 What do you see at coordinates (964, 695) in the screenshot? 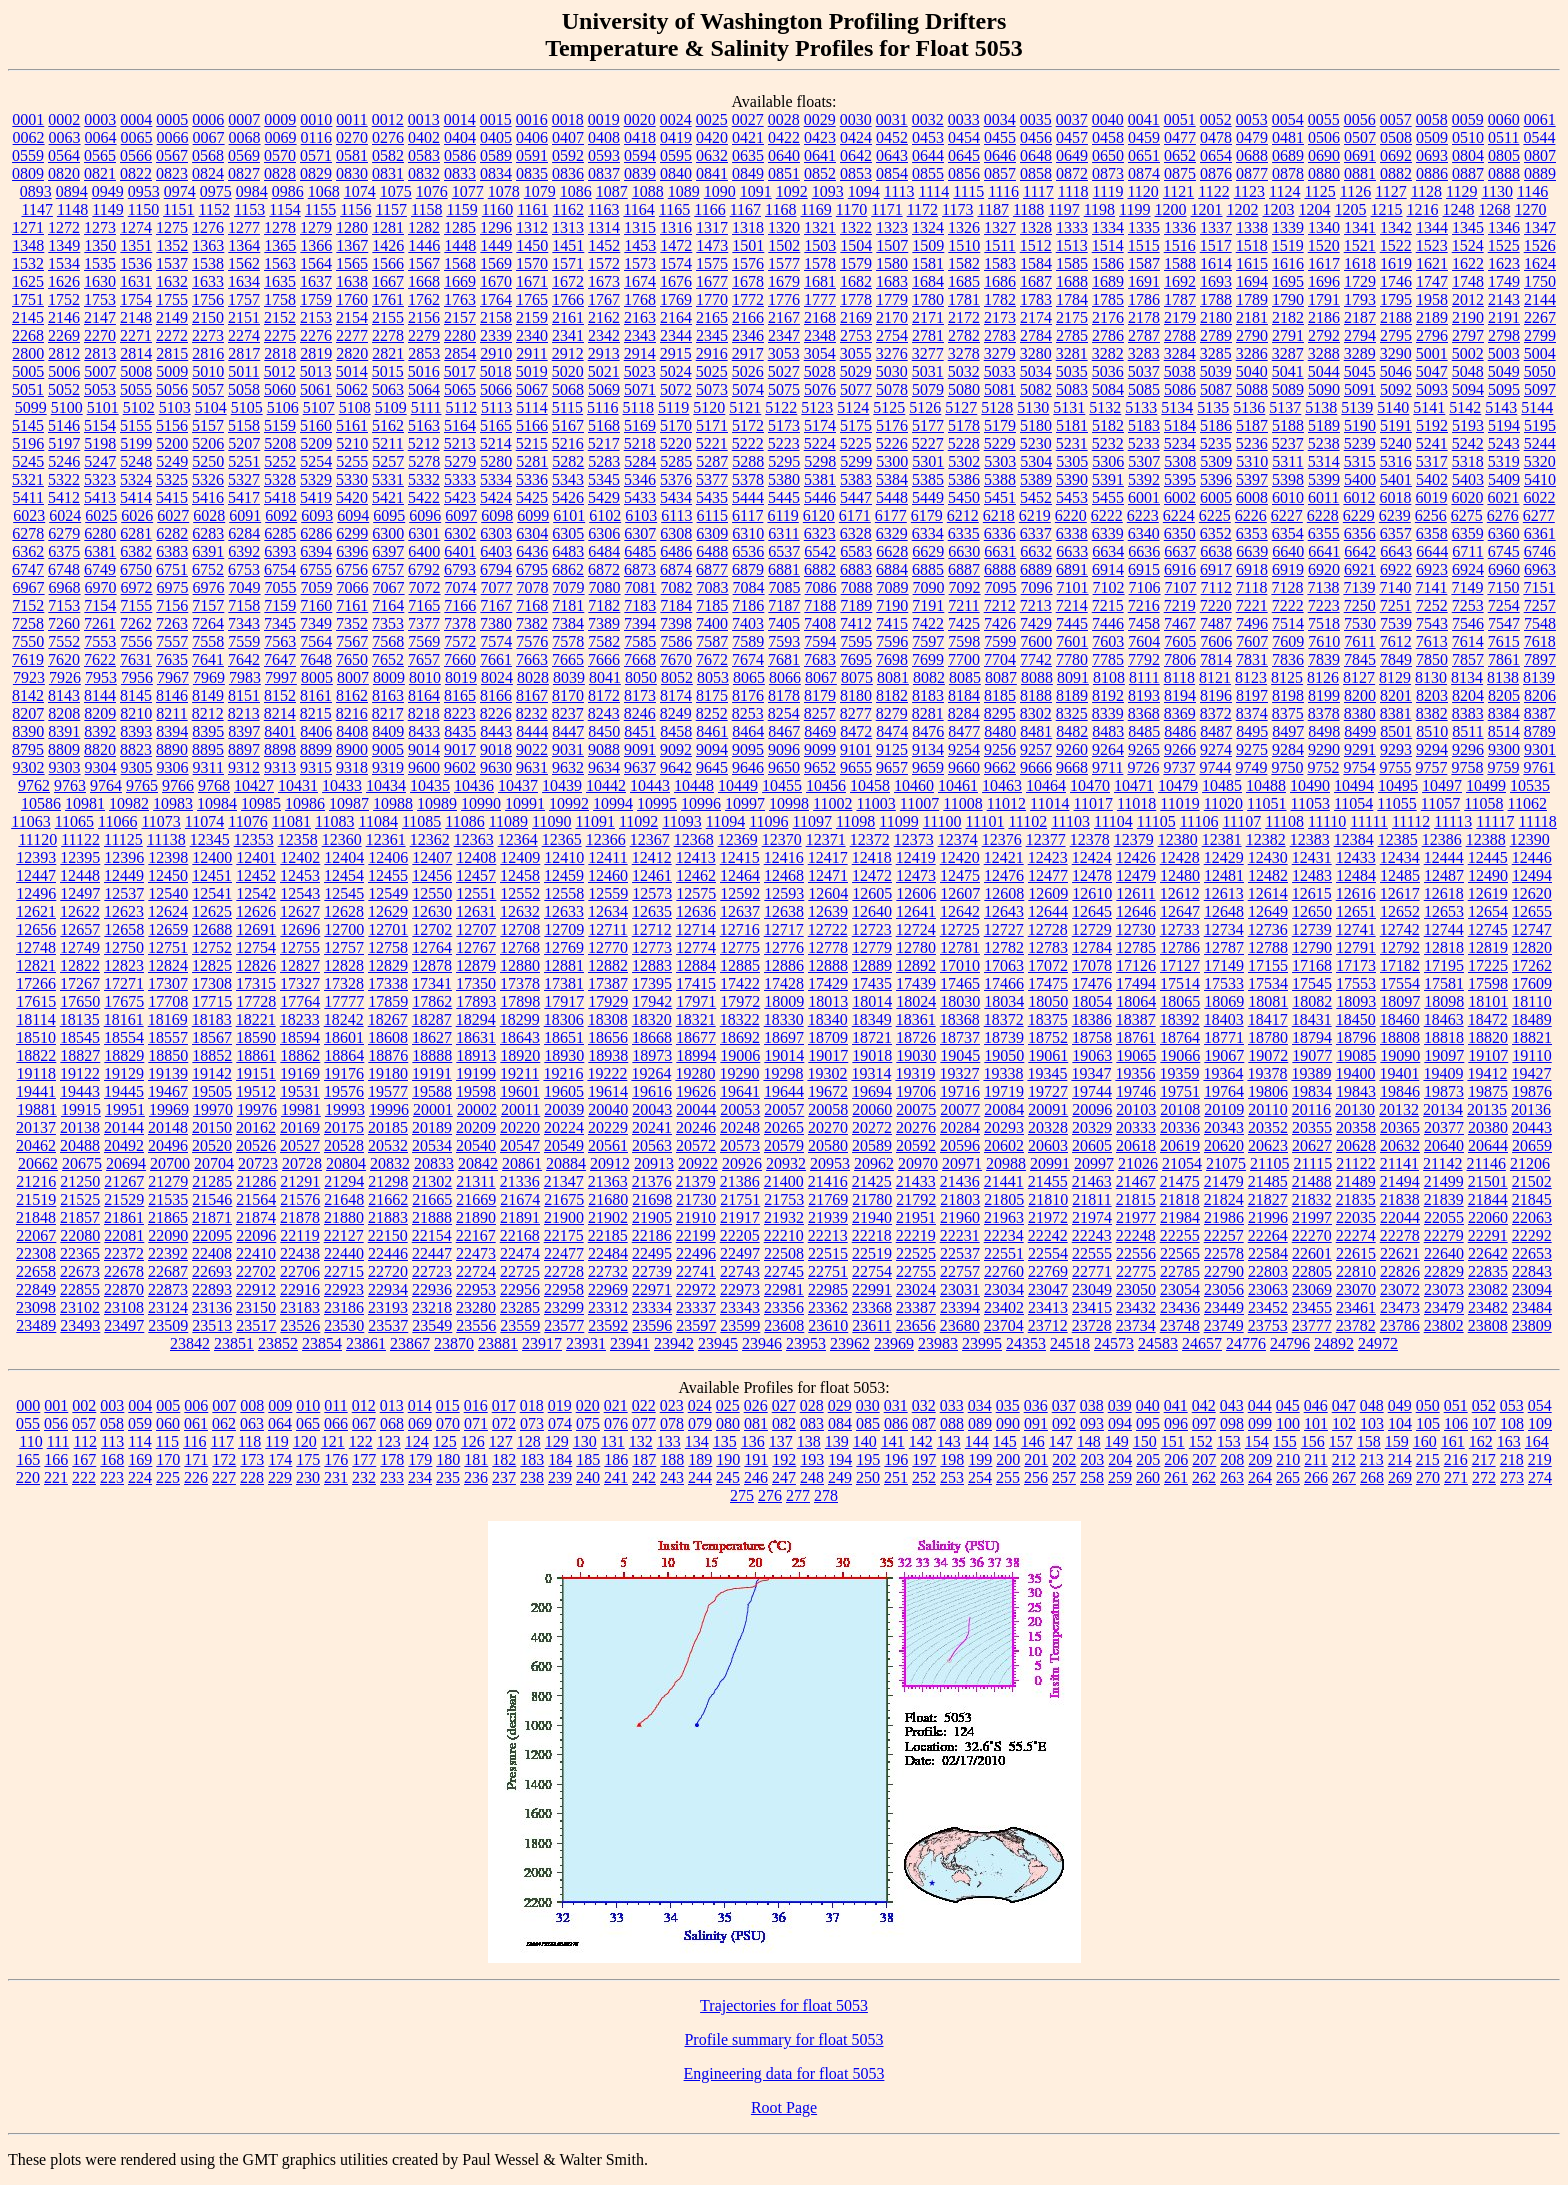
I see `8184` at bounding box center [964, 695].